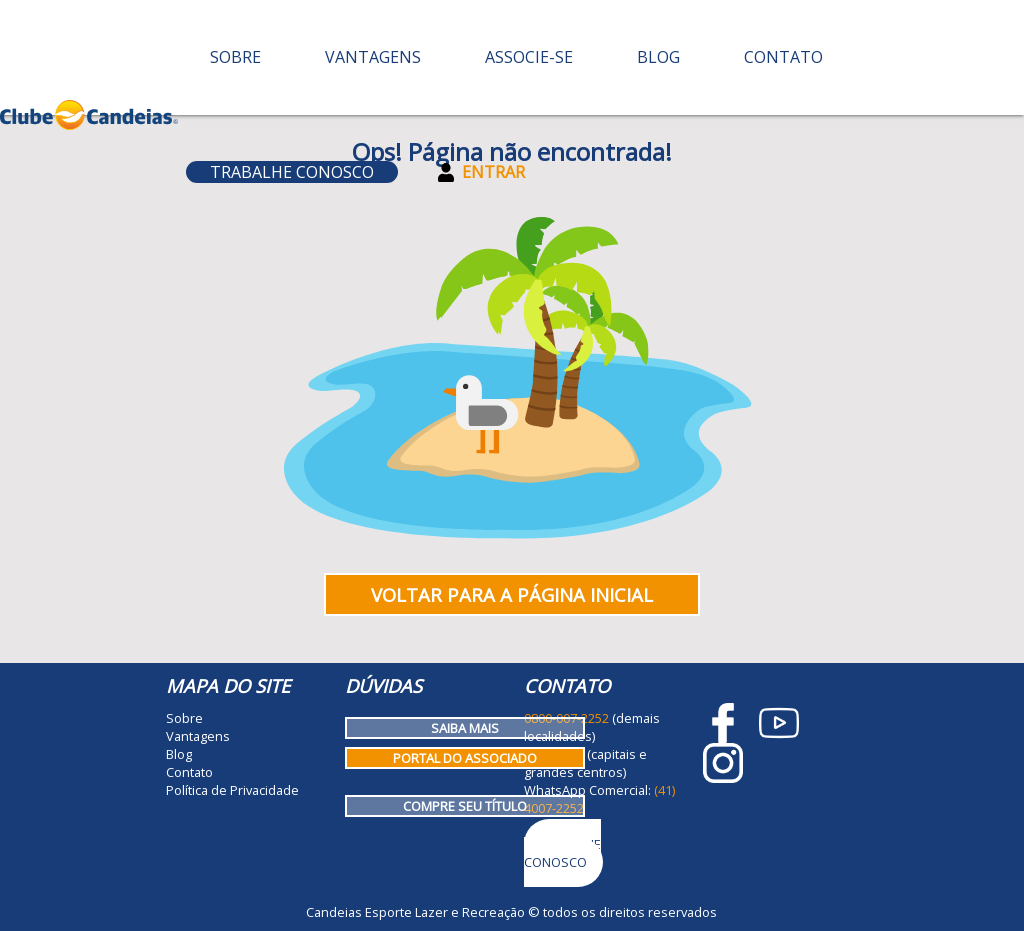  What do you see at coordinates (658, 57) in the screenshot?
I see `Blog` at bounding box center [658, 57].